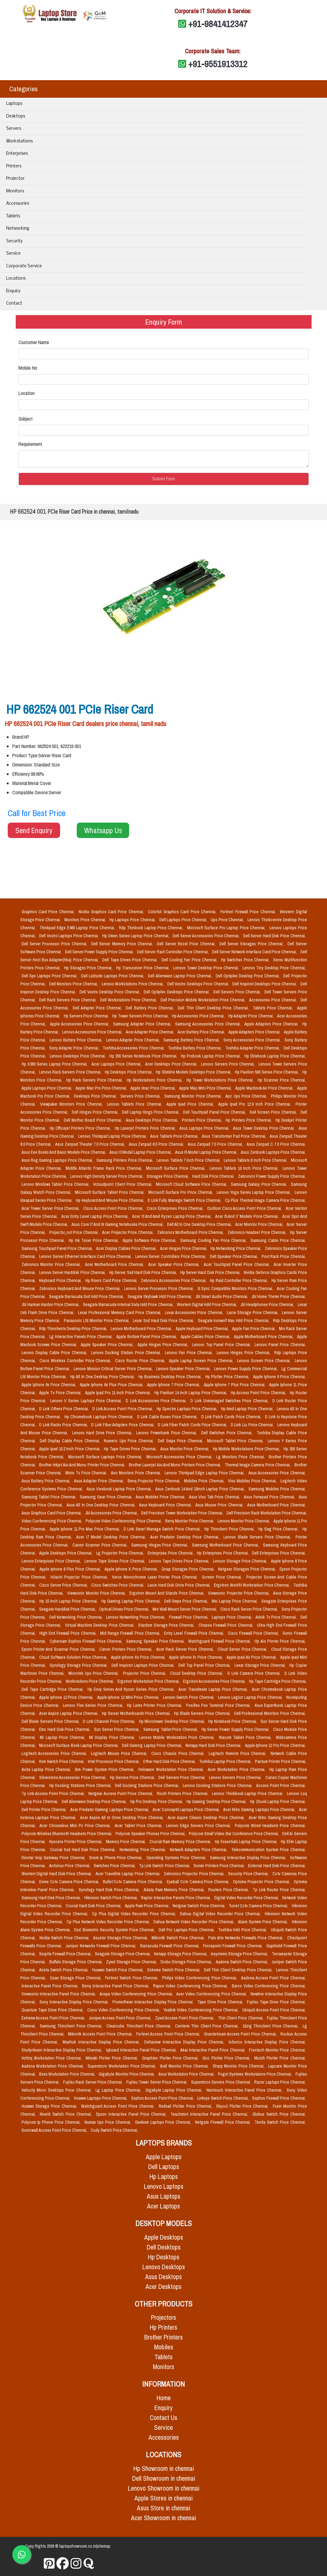  I want to click on Avita Laptop Price Chennai,, so click(47, 1769).